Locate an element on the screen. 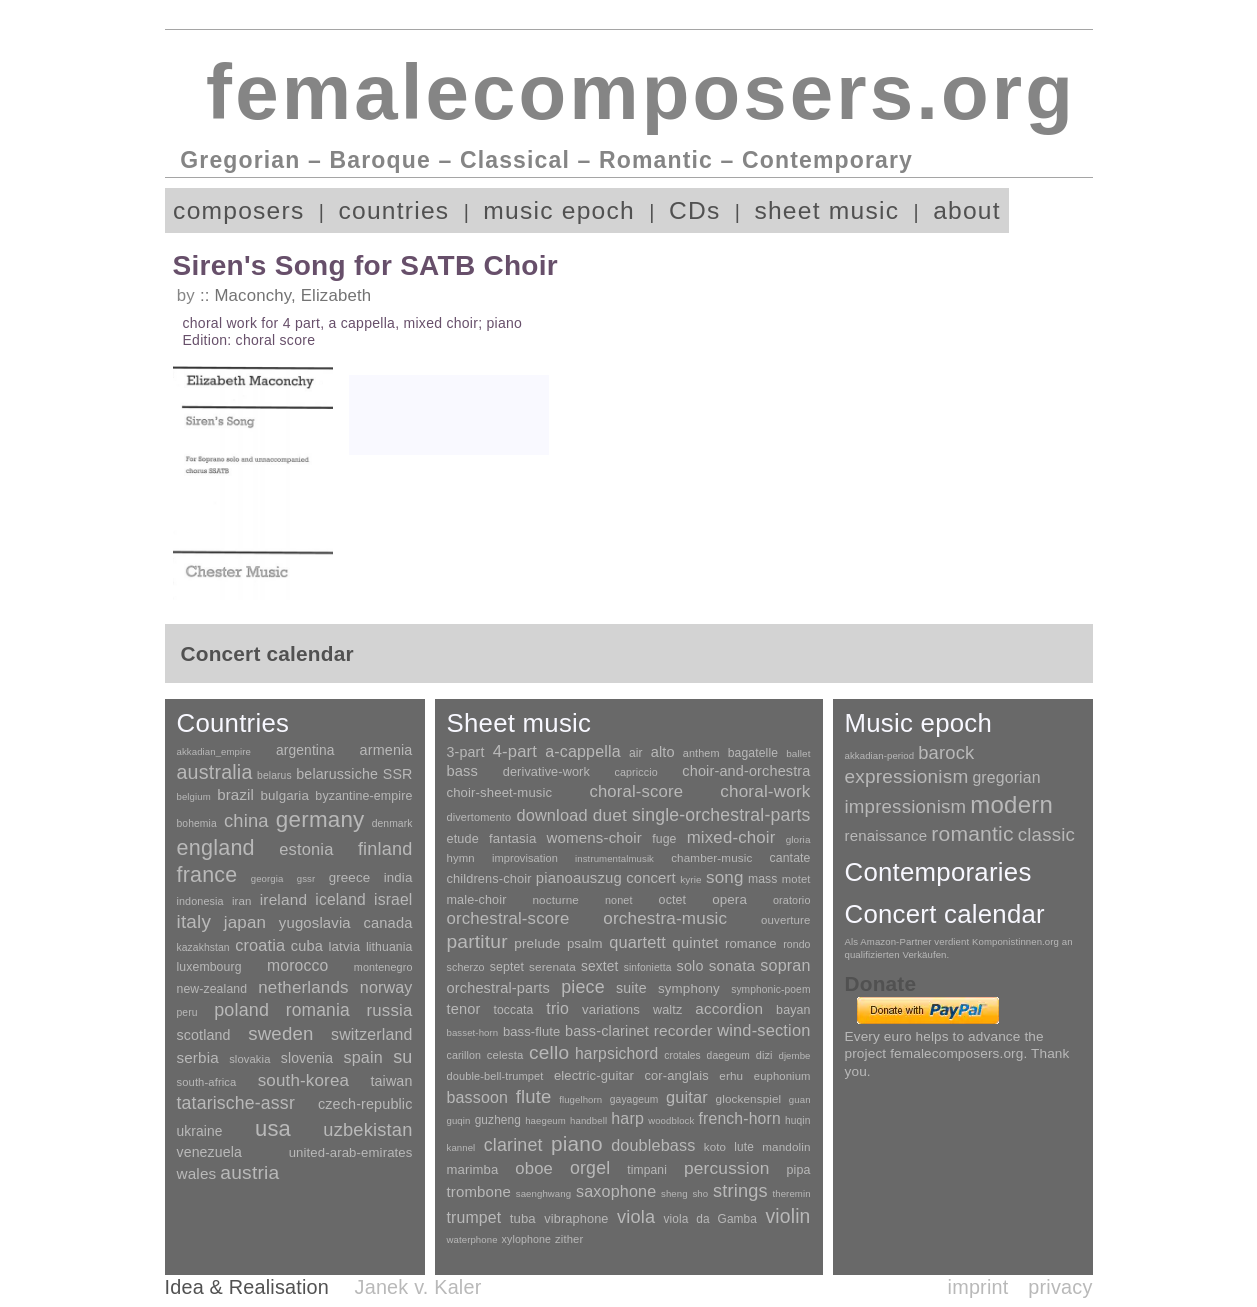  gregorian [gregorian (71 items)] is located at coordinates (1006, 777).